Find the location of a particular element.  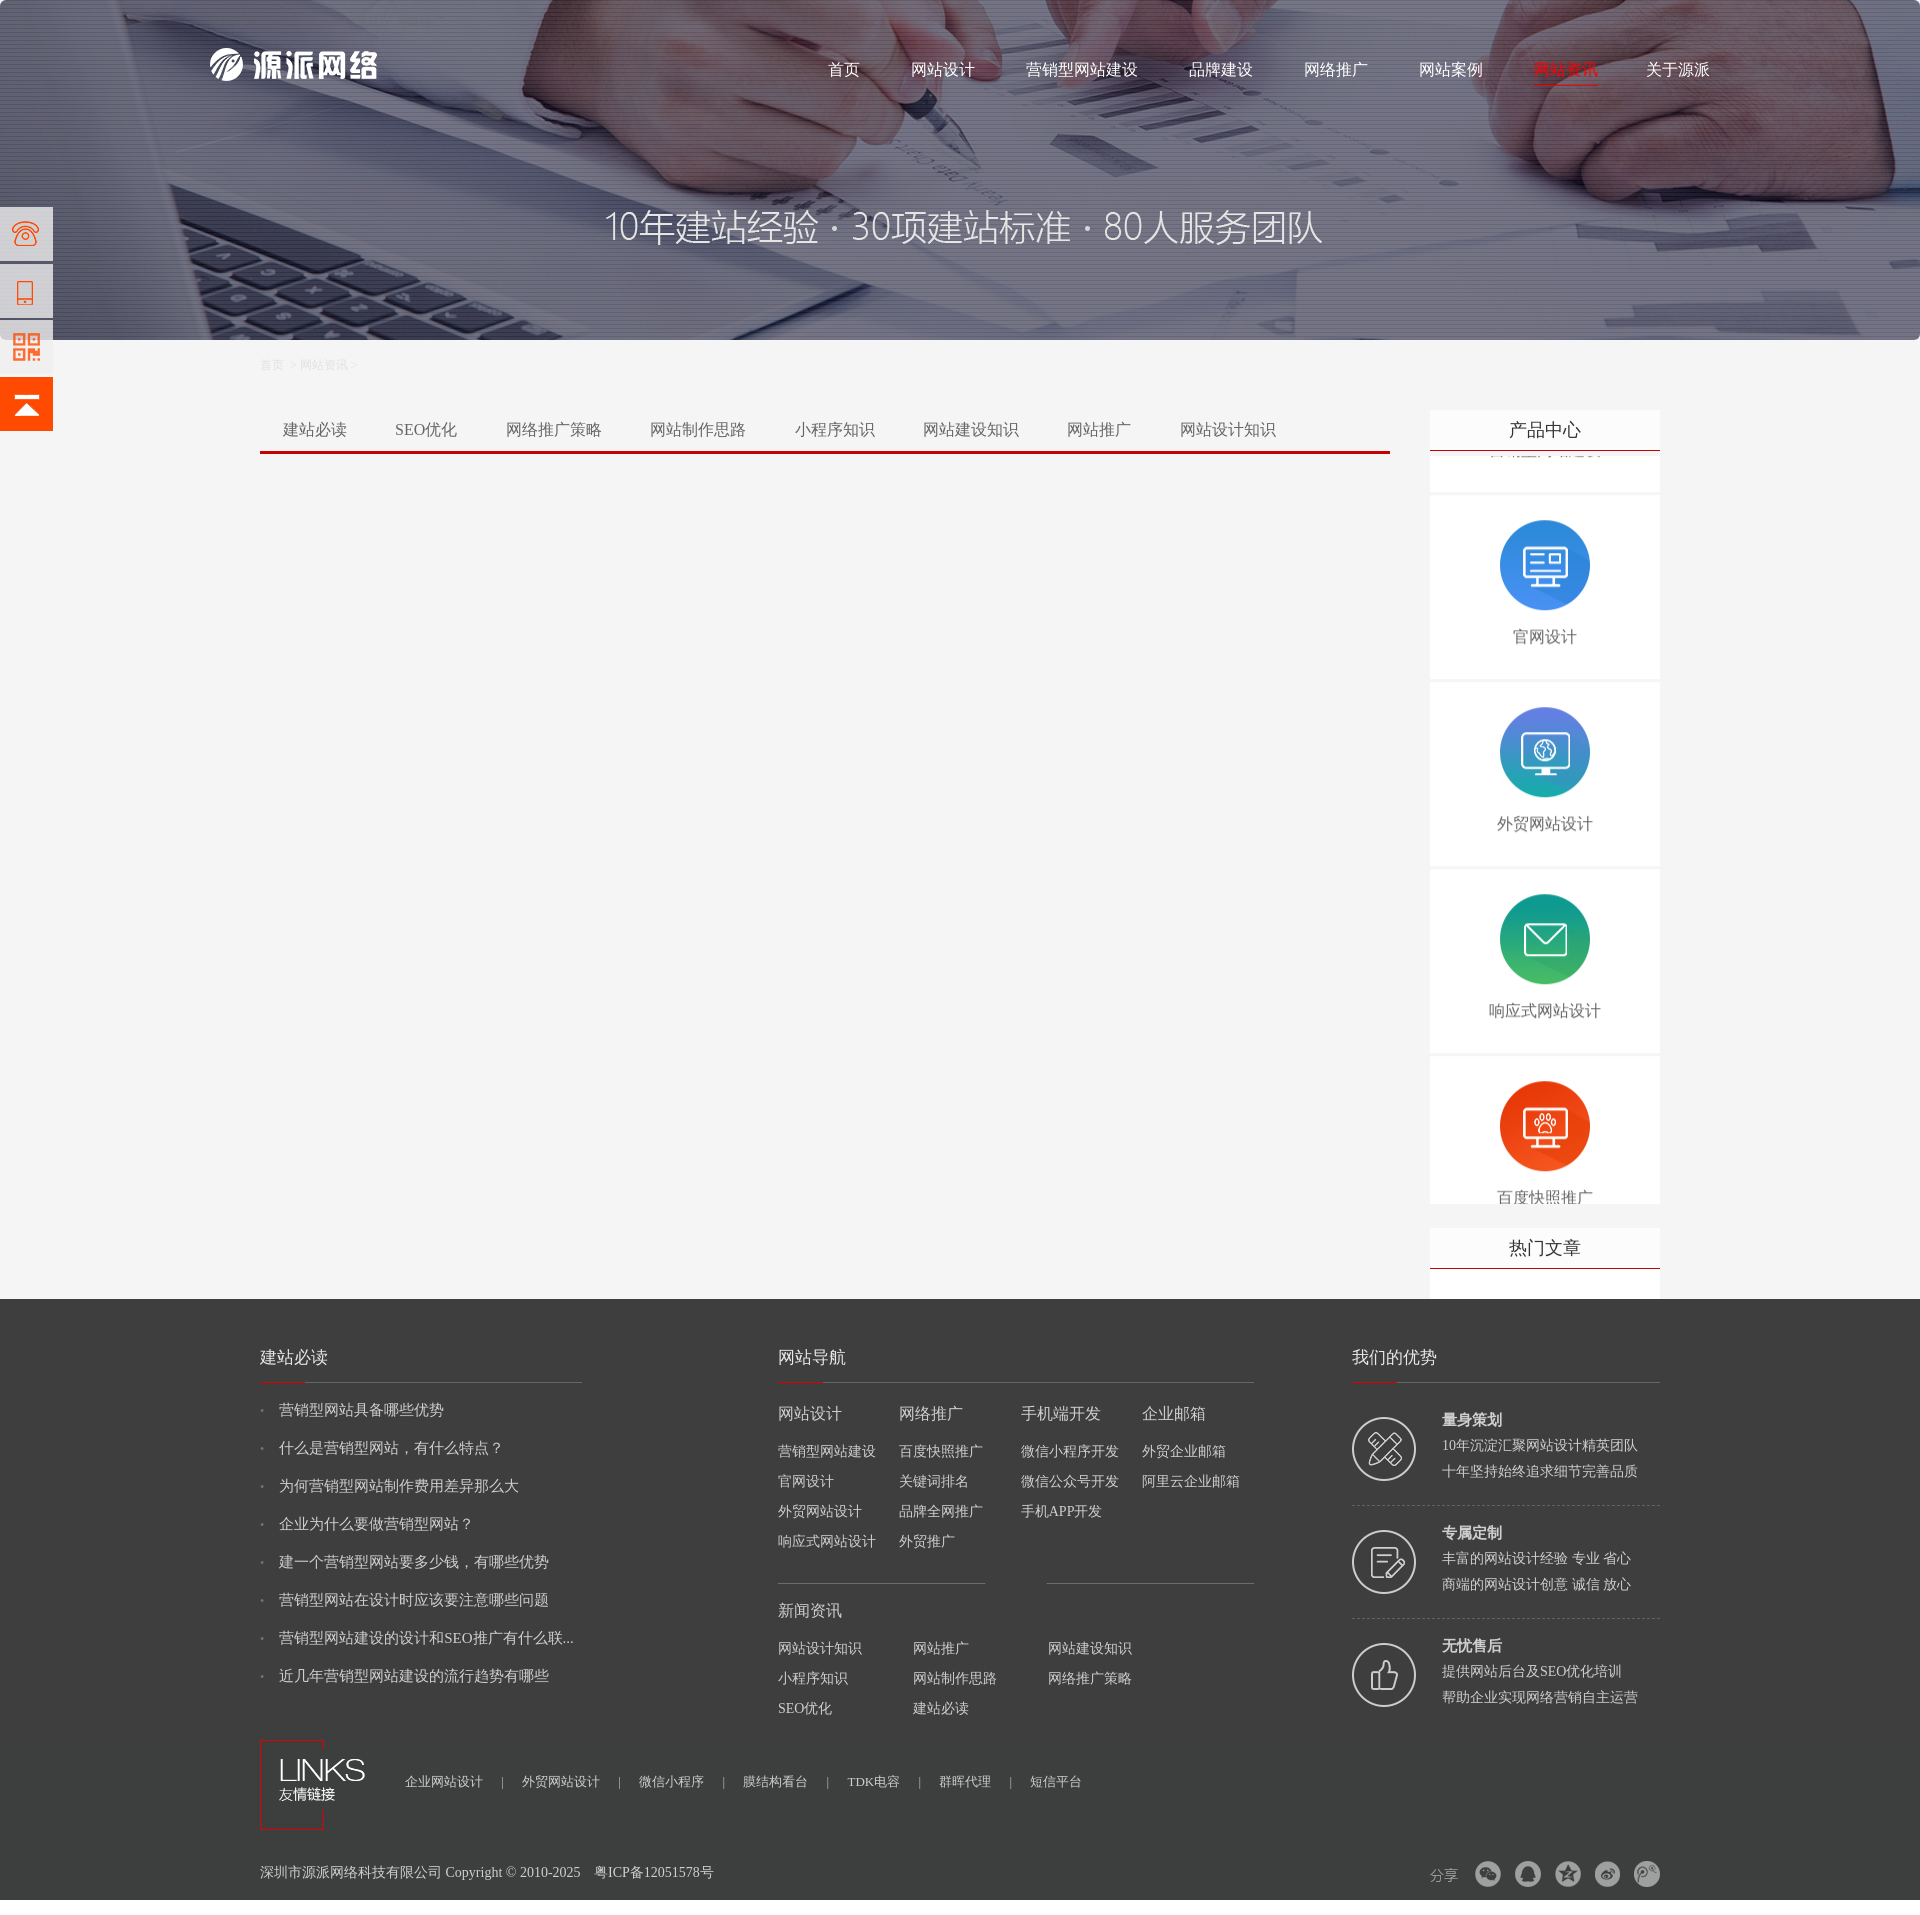

手机APP开发 is located at coordinates (1062, 1511).